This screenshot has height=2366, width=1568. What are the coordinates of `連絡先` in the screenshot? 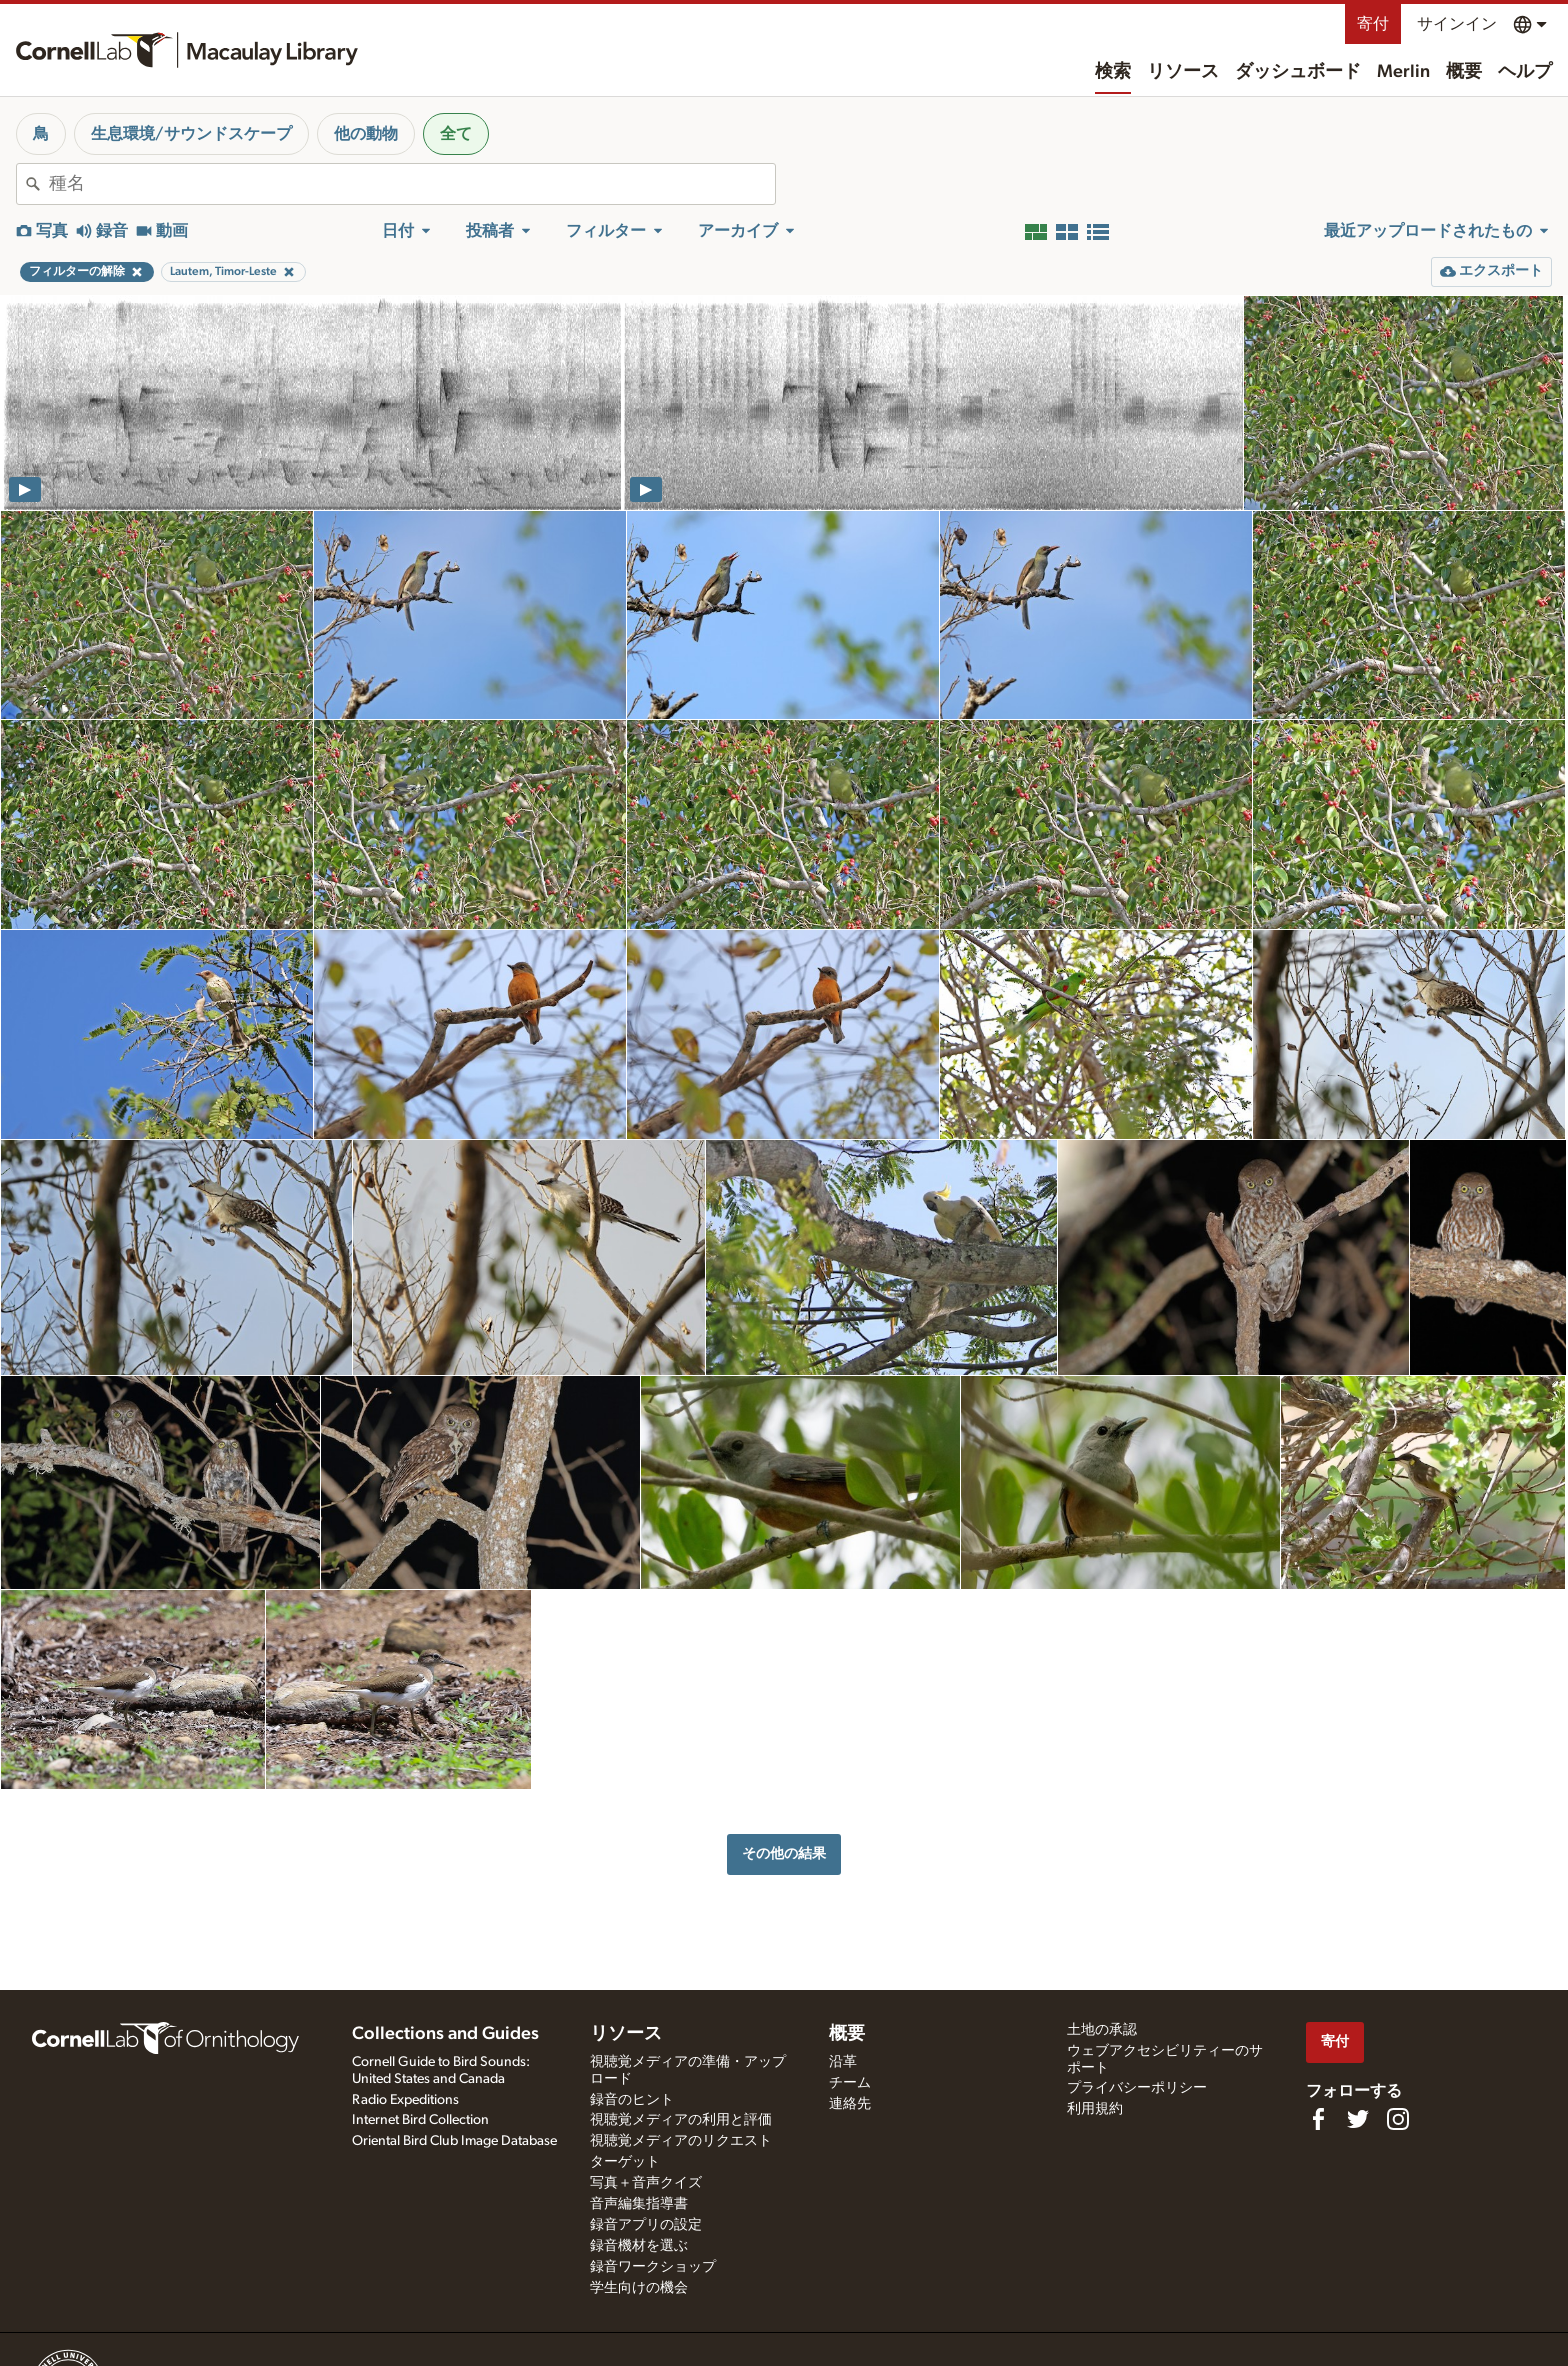 It's located at (850, 2104).